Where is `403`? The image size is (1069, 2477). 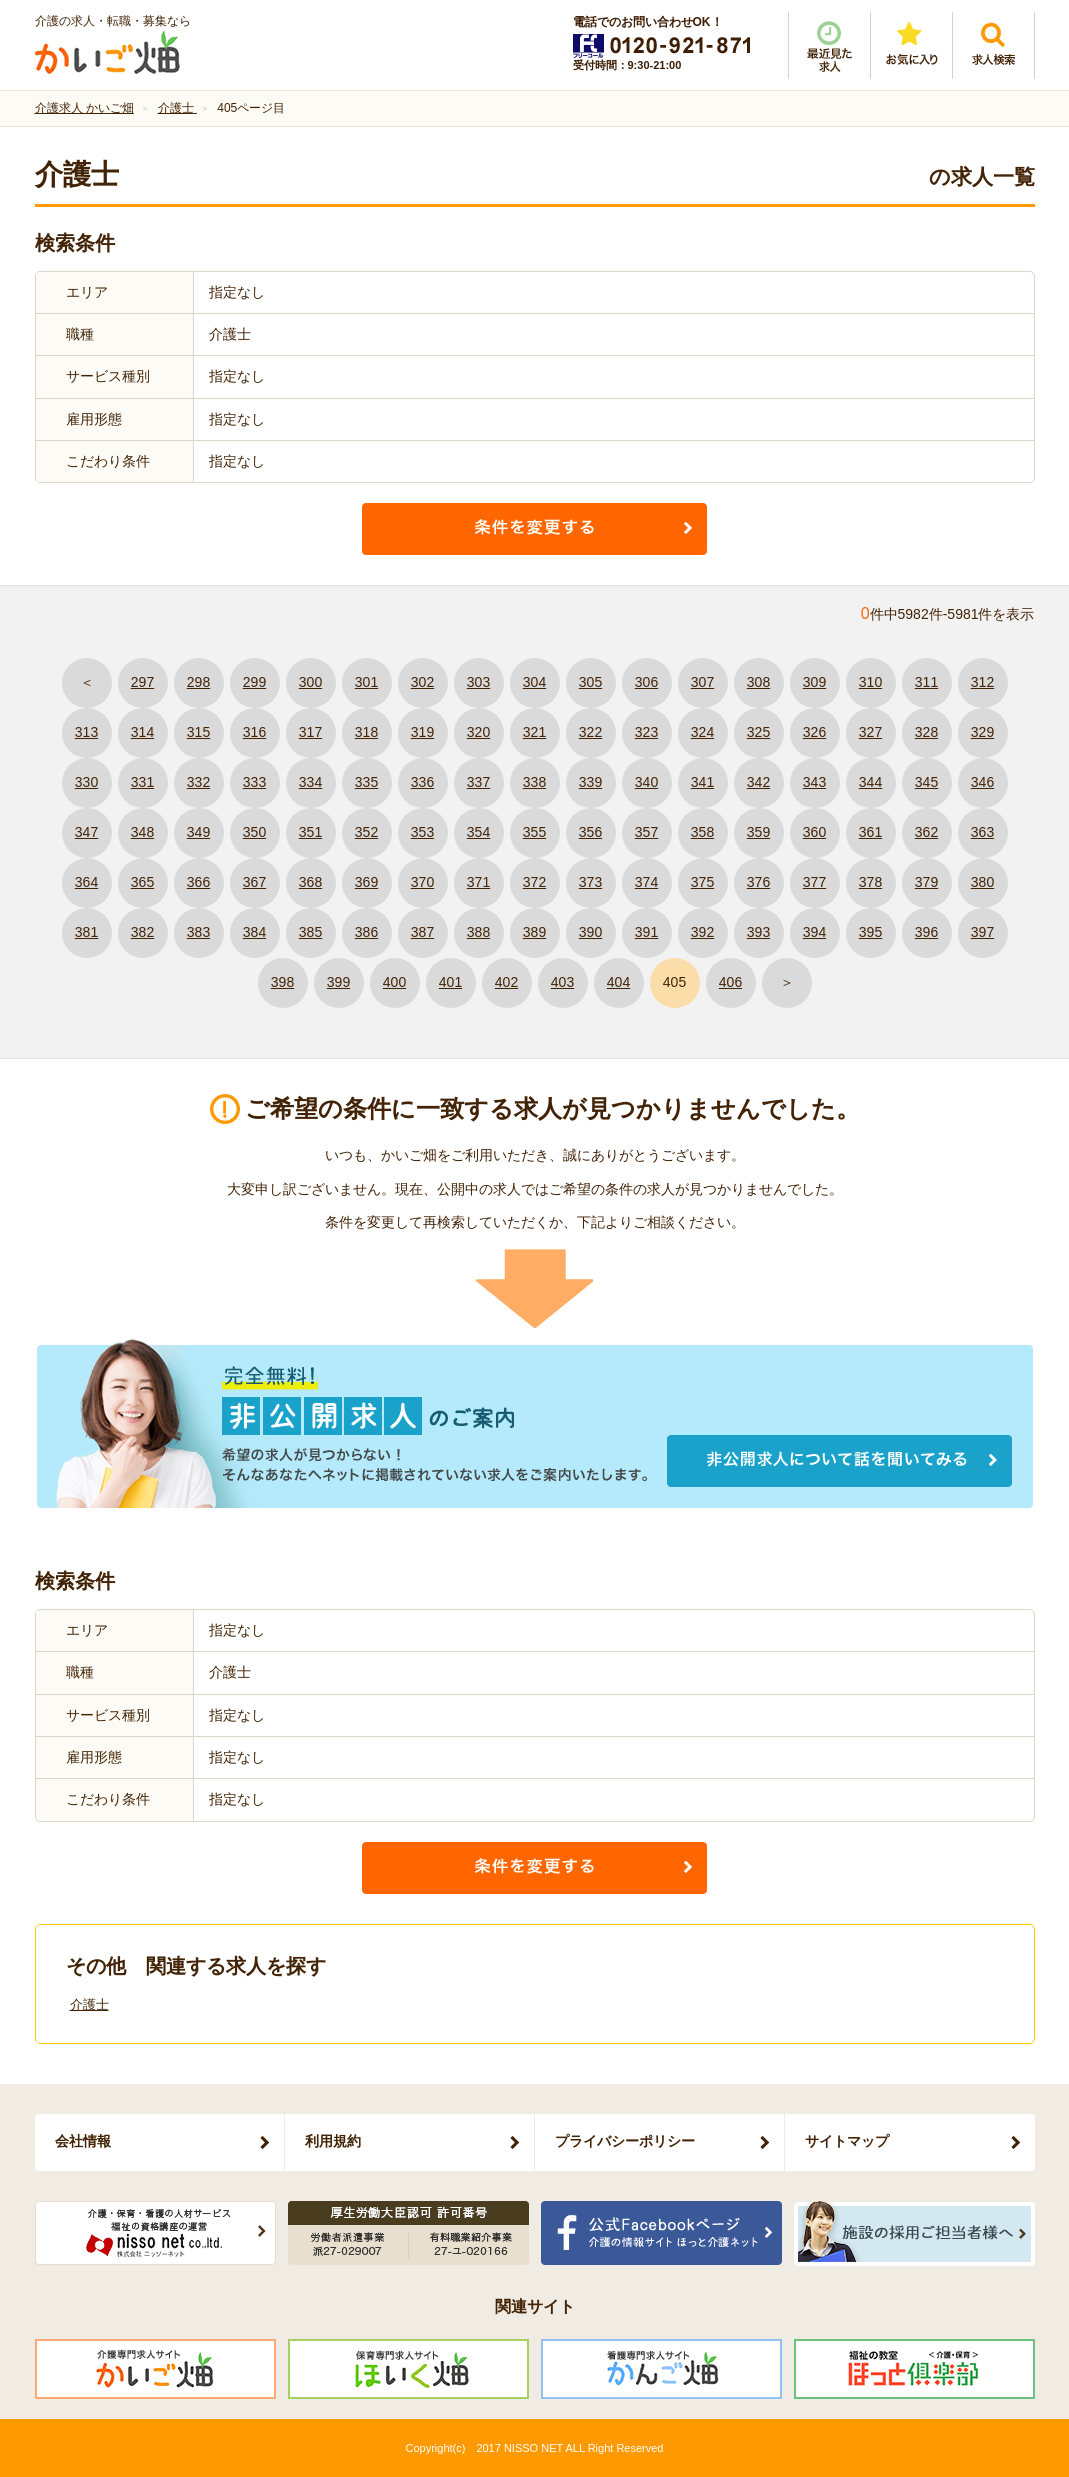
403 is located at coordinates (562, 982).